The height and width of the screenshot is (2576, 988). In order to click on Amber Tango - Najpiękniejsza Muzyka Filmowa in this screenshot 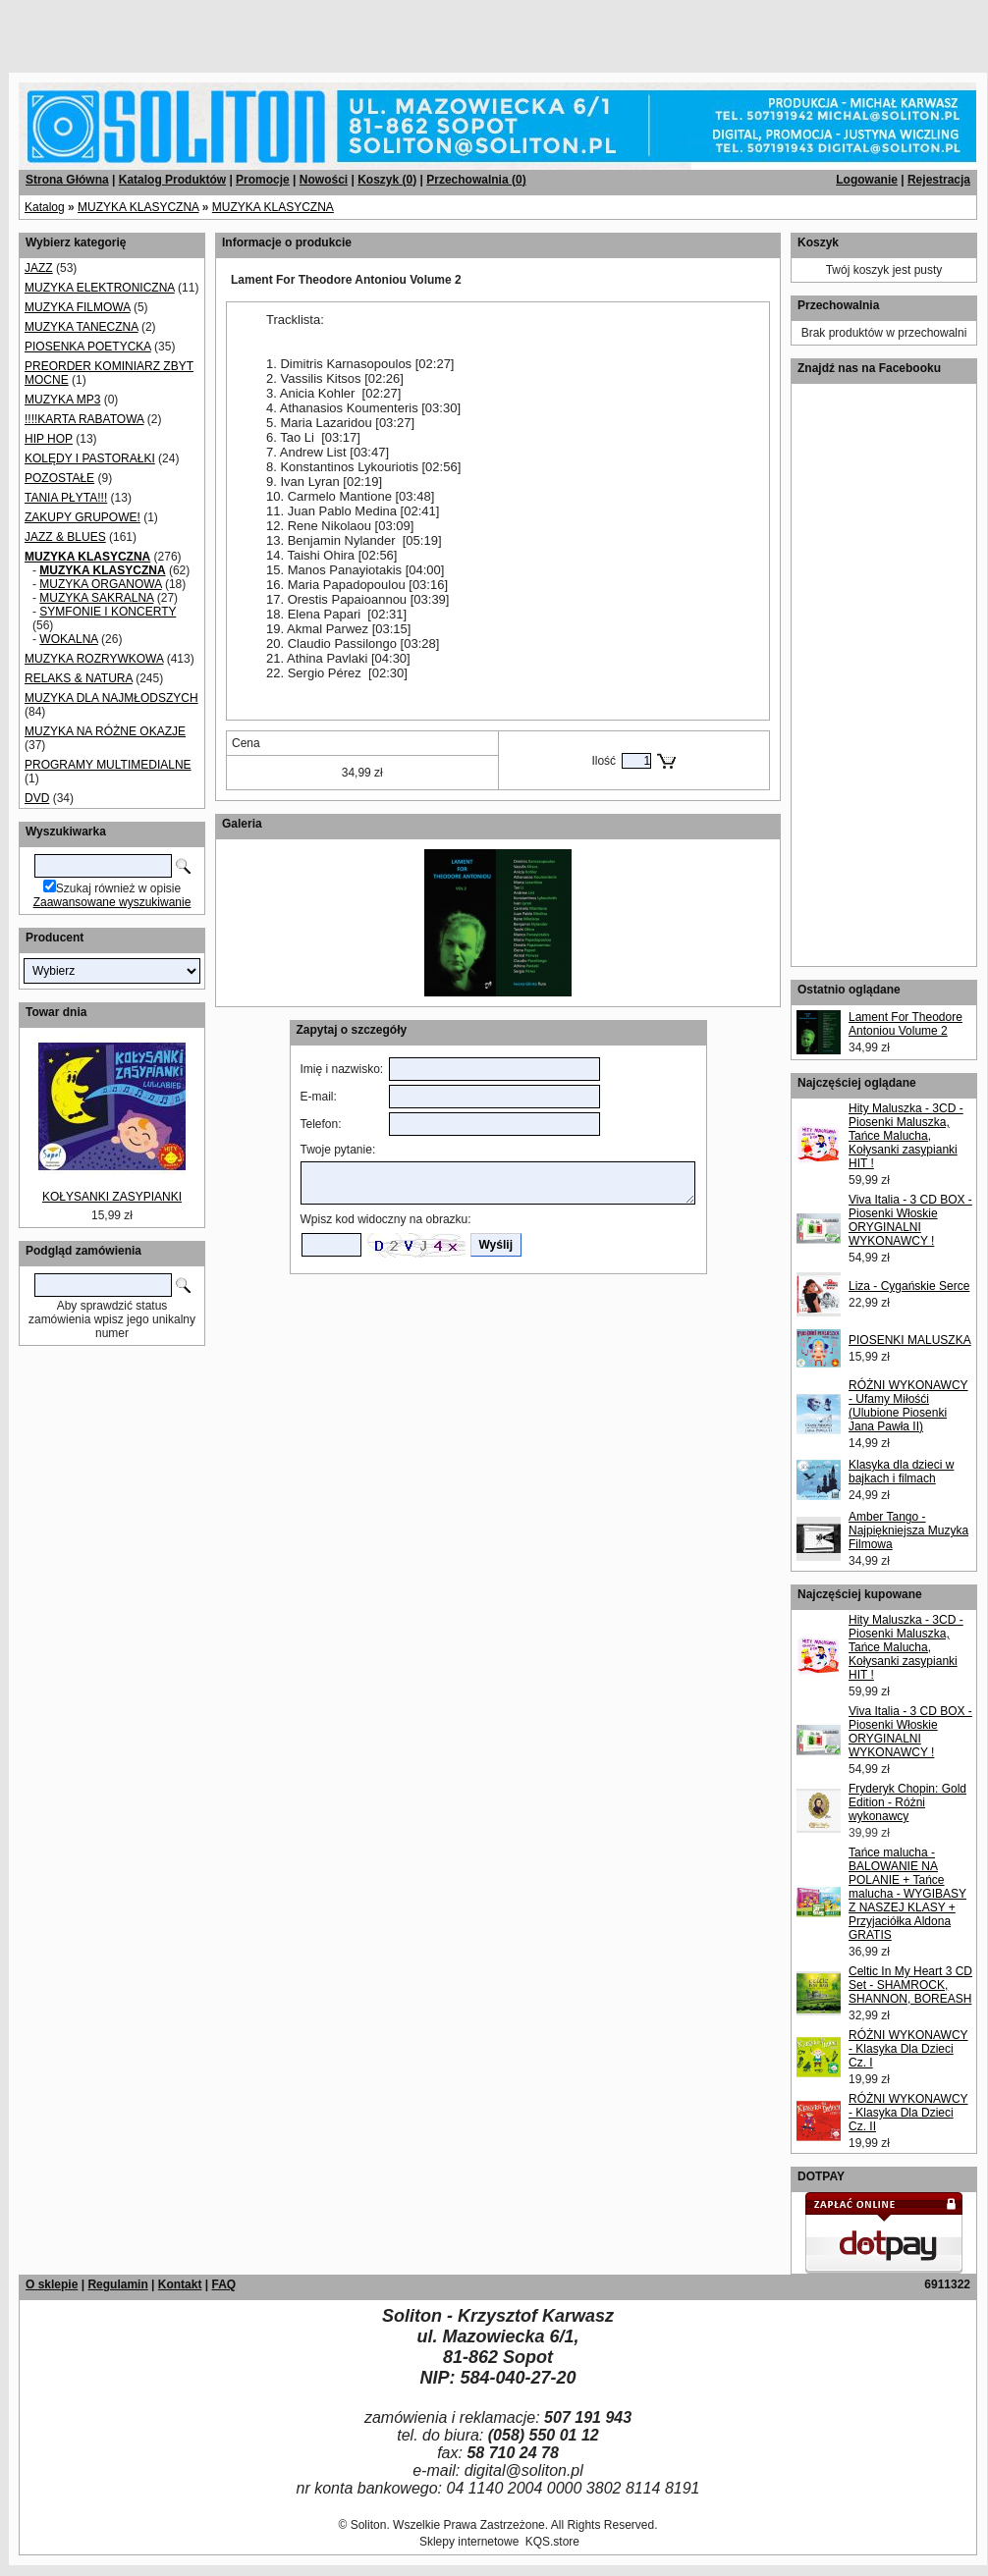, I will do `click(908, 1530)`.